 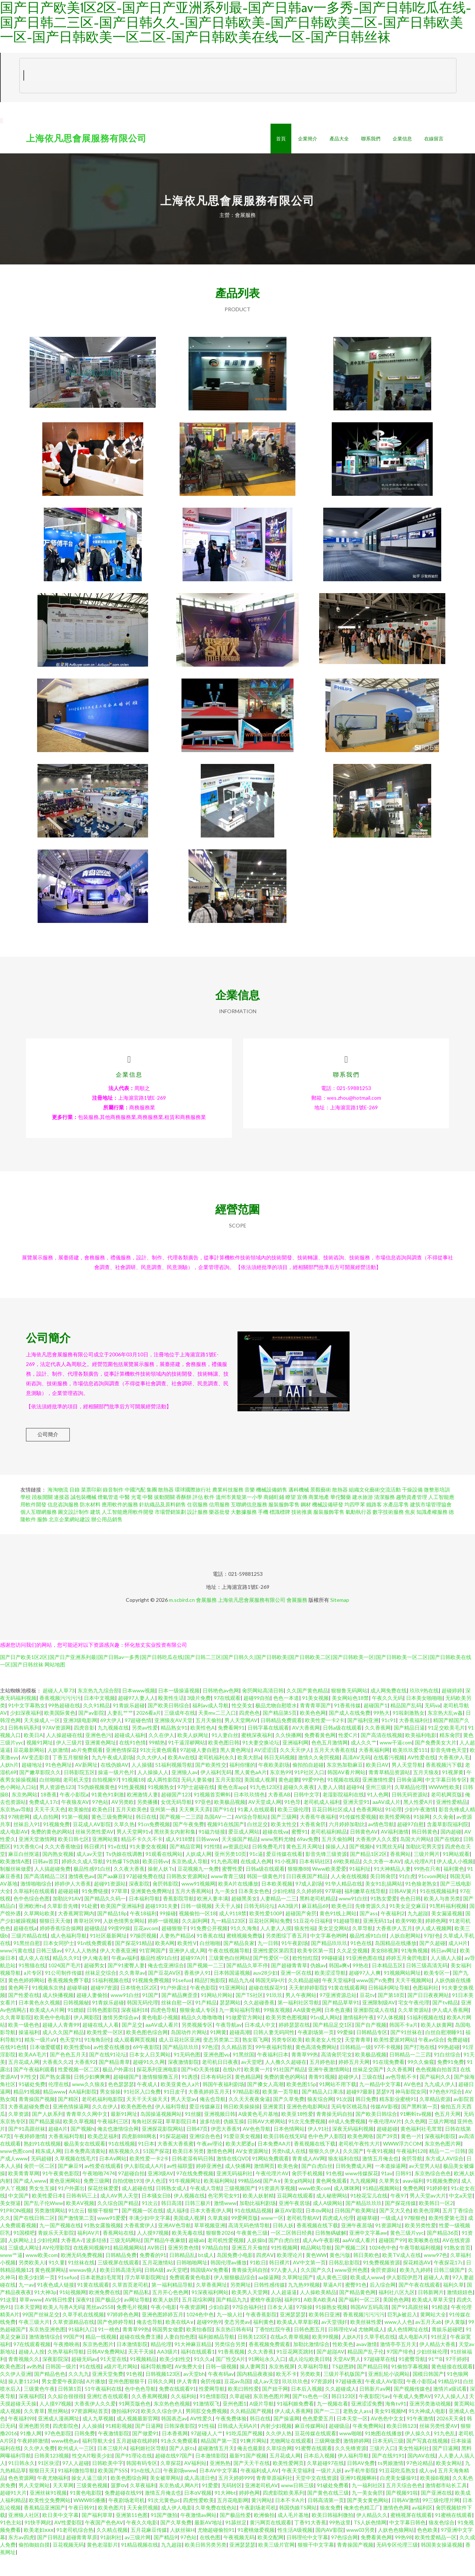 I want to click on 午夜伦理AV片, so click(x=385, y=2141).